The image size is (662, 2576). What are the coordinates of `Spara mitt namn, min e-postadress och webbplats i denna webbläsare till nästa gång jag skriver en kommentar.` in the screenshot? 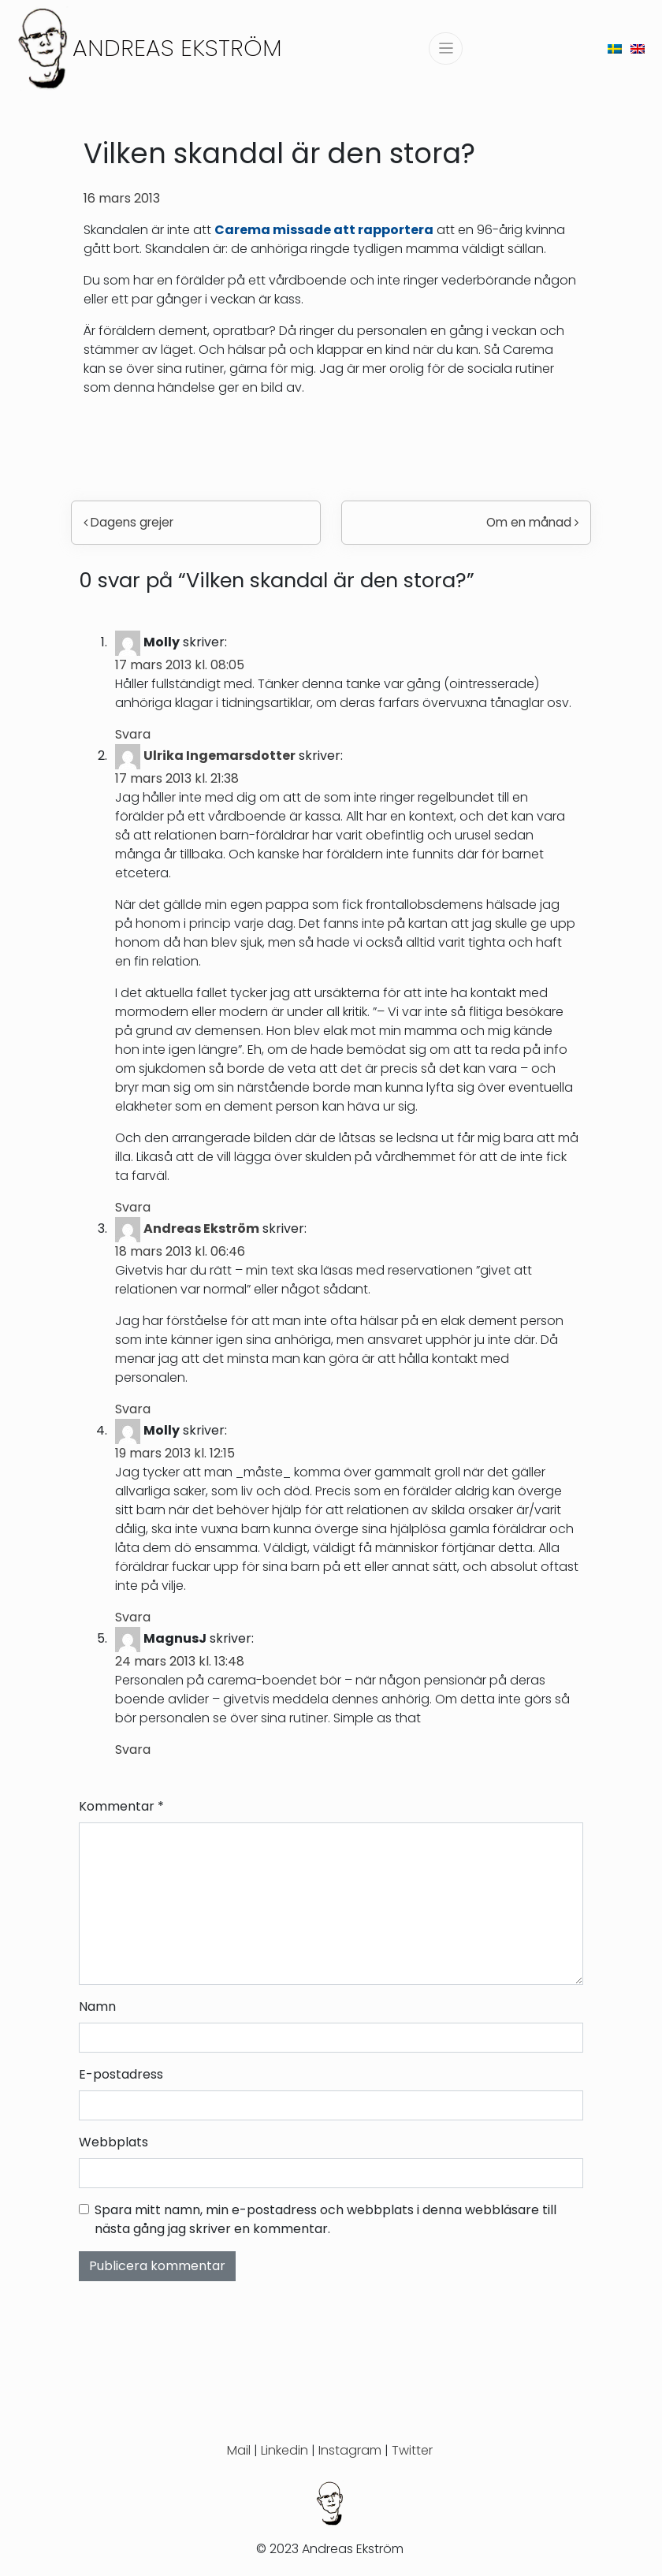 It's located at (325, 2219).